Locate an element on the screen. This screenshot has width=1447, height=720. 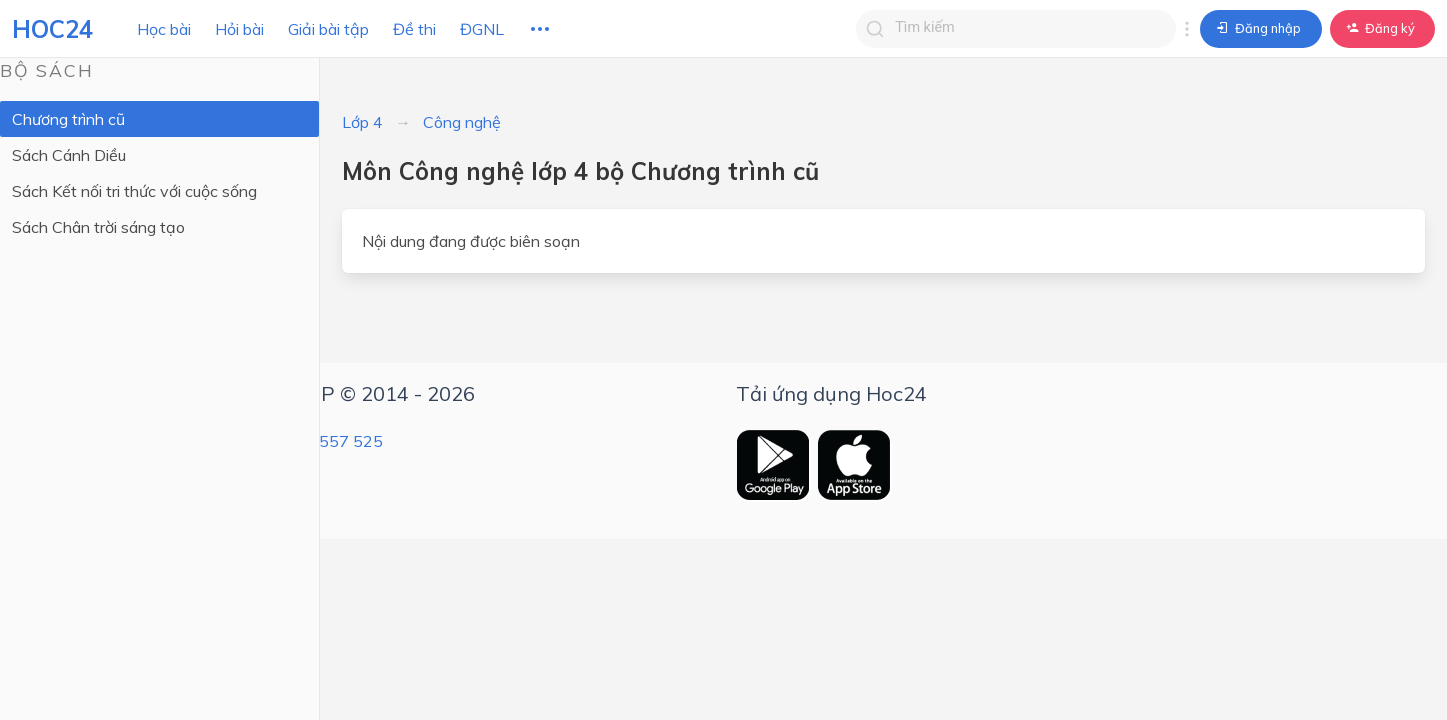
ĐGNL is located at coordinates (482, 29).